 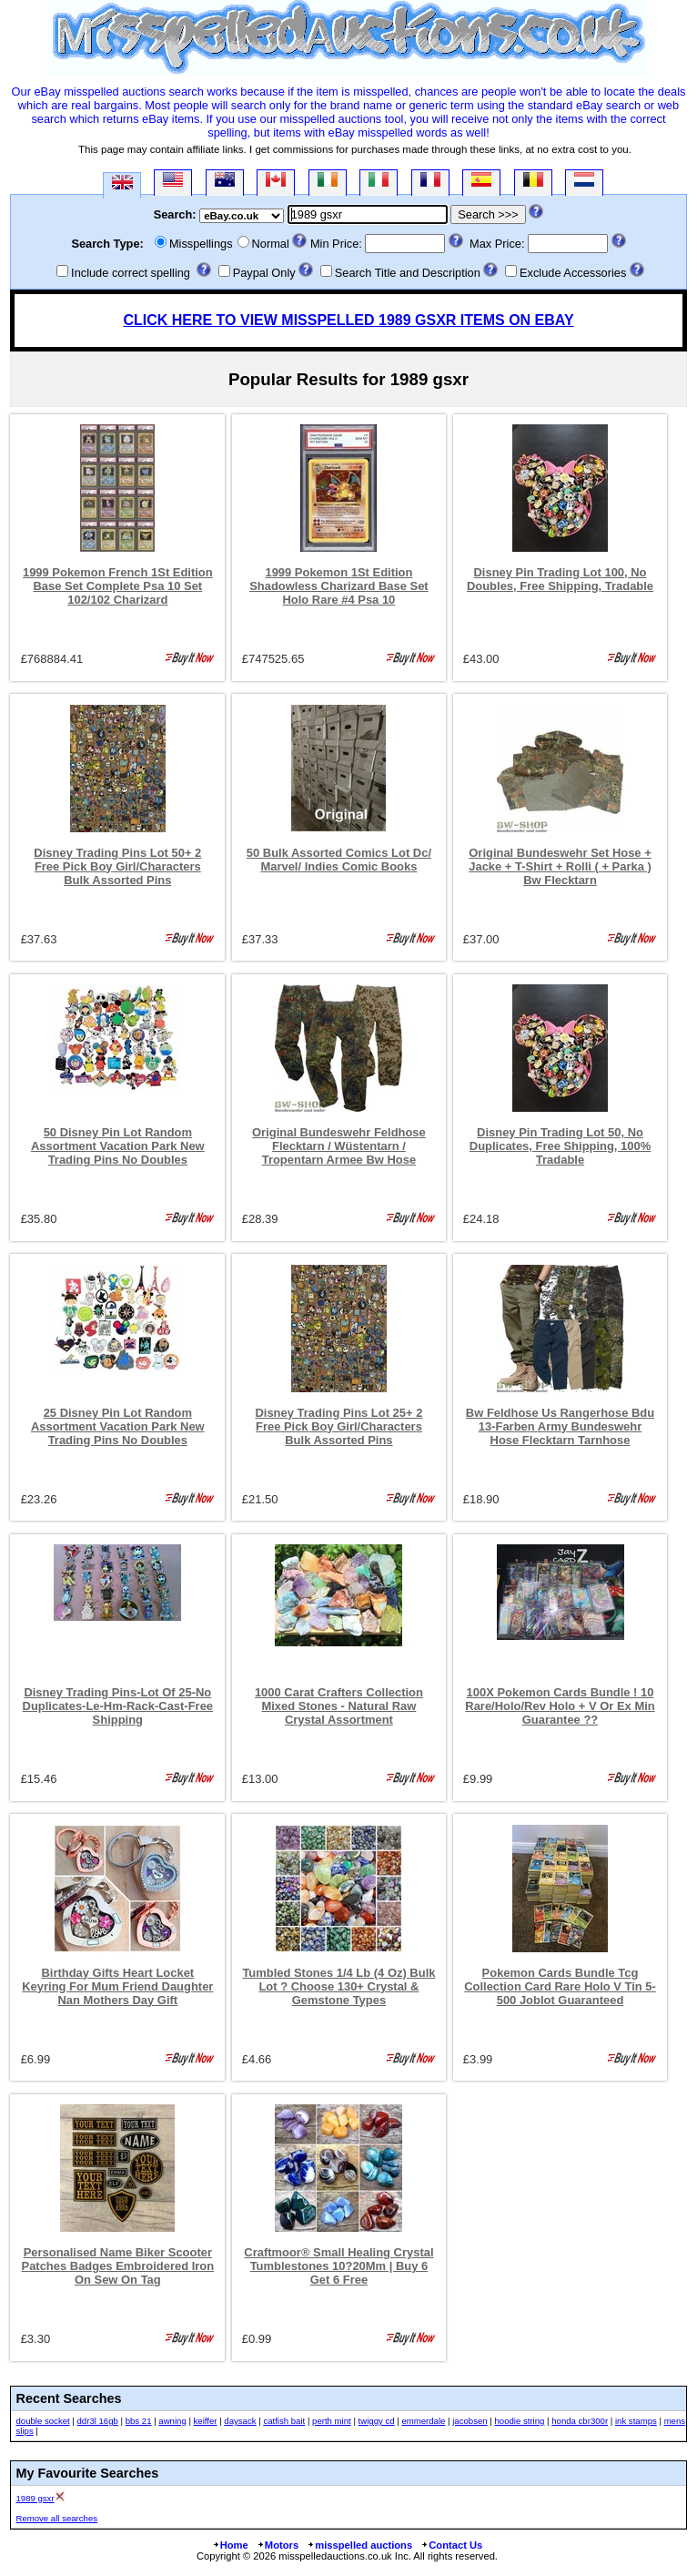 What do you see at coordinates (560, 866) in the screenshot?
I see `Original Bundeswehr Set Hose + Jacke + T-Shirt + Rolli ( + Parka ) Bw Flecktarn` at bounding box center [560, 866].